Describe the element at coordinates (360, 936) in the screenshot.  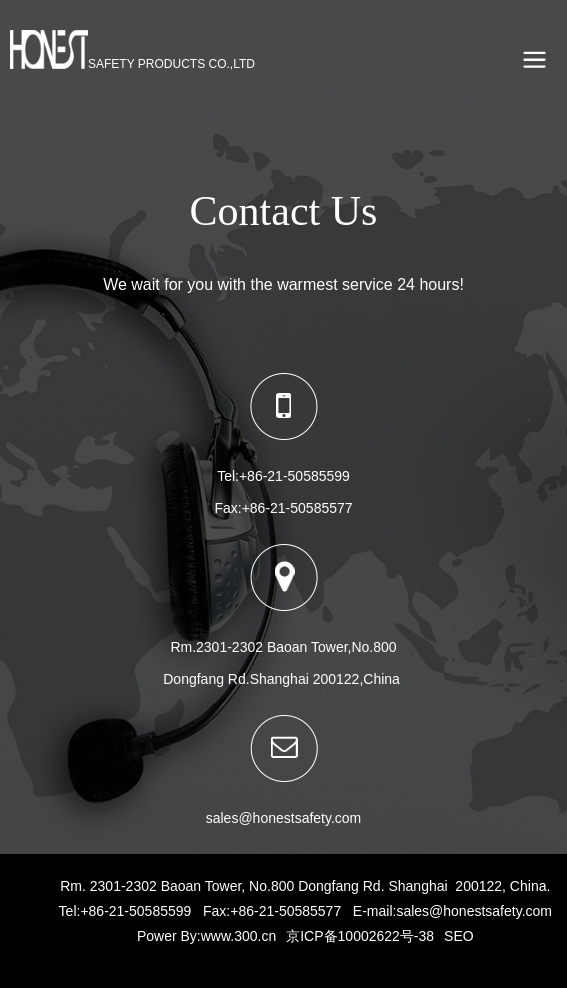
I see `京ICP备10002622号-38` at that location.